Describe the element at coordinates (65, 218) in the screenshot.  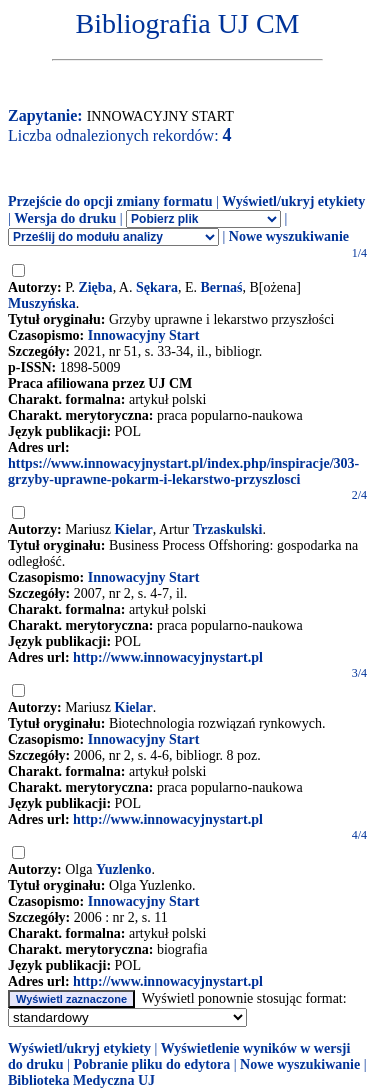
I see `Wersja do druku` at that location.